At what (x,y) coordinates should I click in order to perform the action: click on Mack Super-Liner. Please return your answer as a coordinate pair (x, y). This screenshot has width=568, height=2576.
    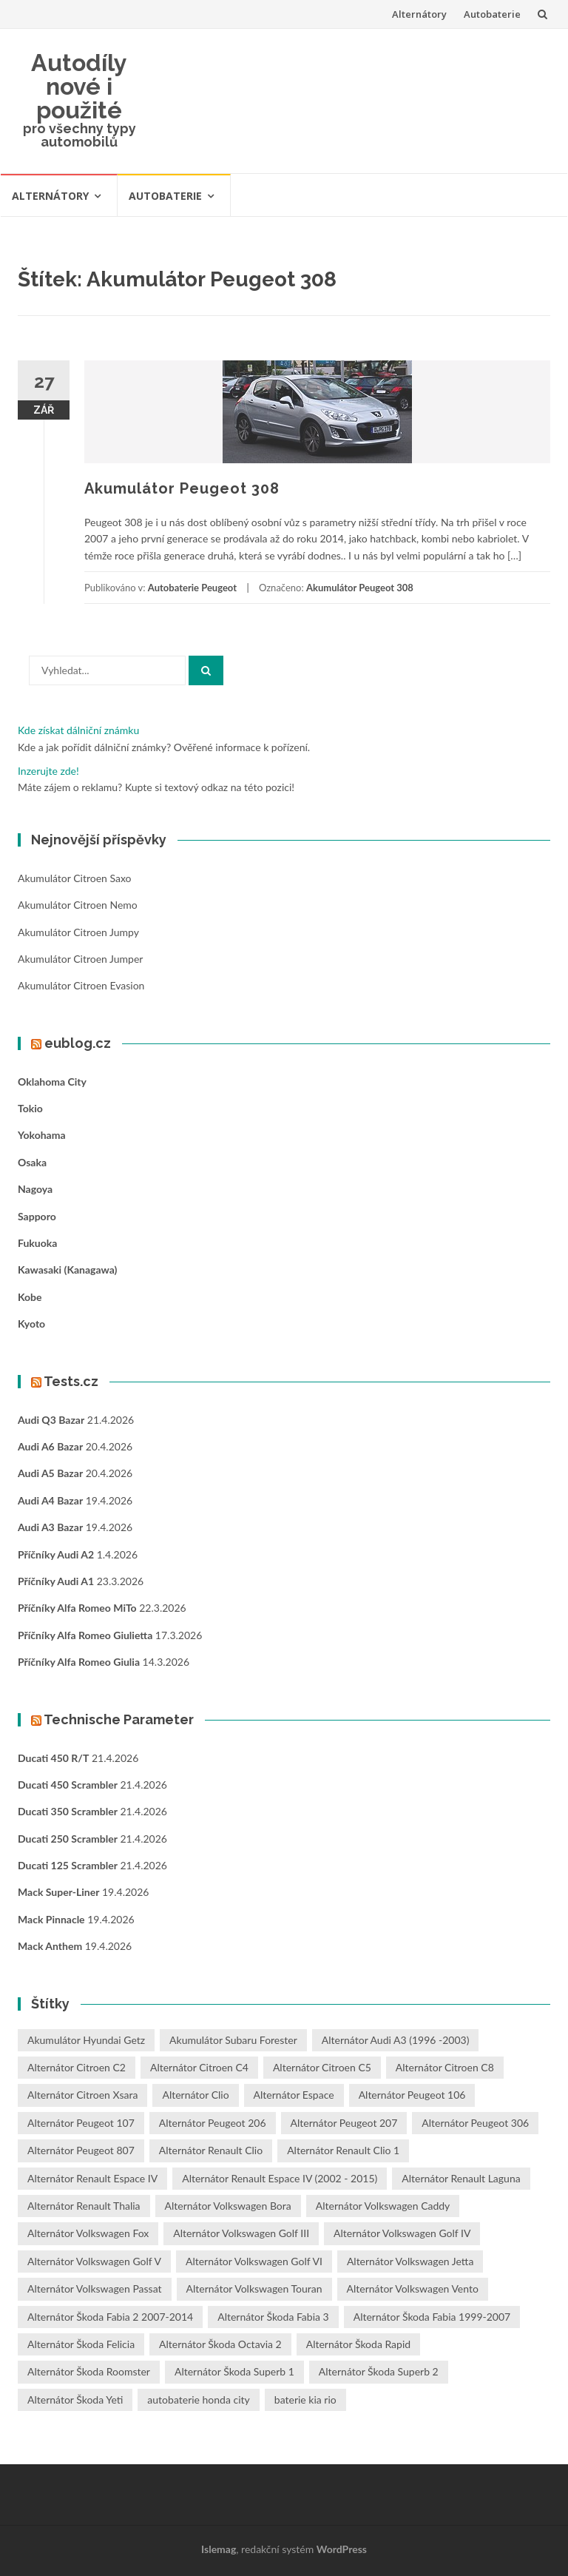
    Looking at the image, I should click on (58, 1892).